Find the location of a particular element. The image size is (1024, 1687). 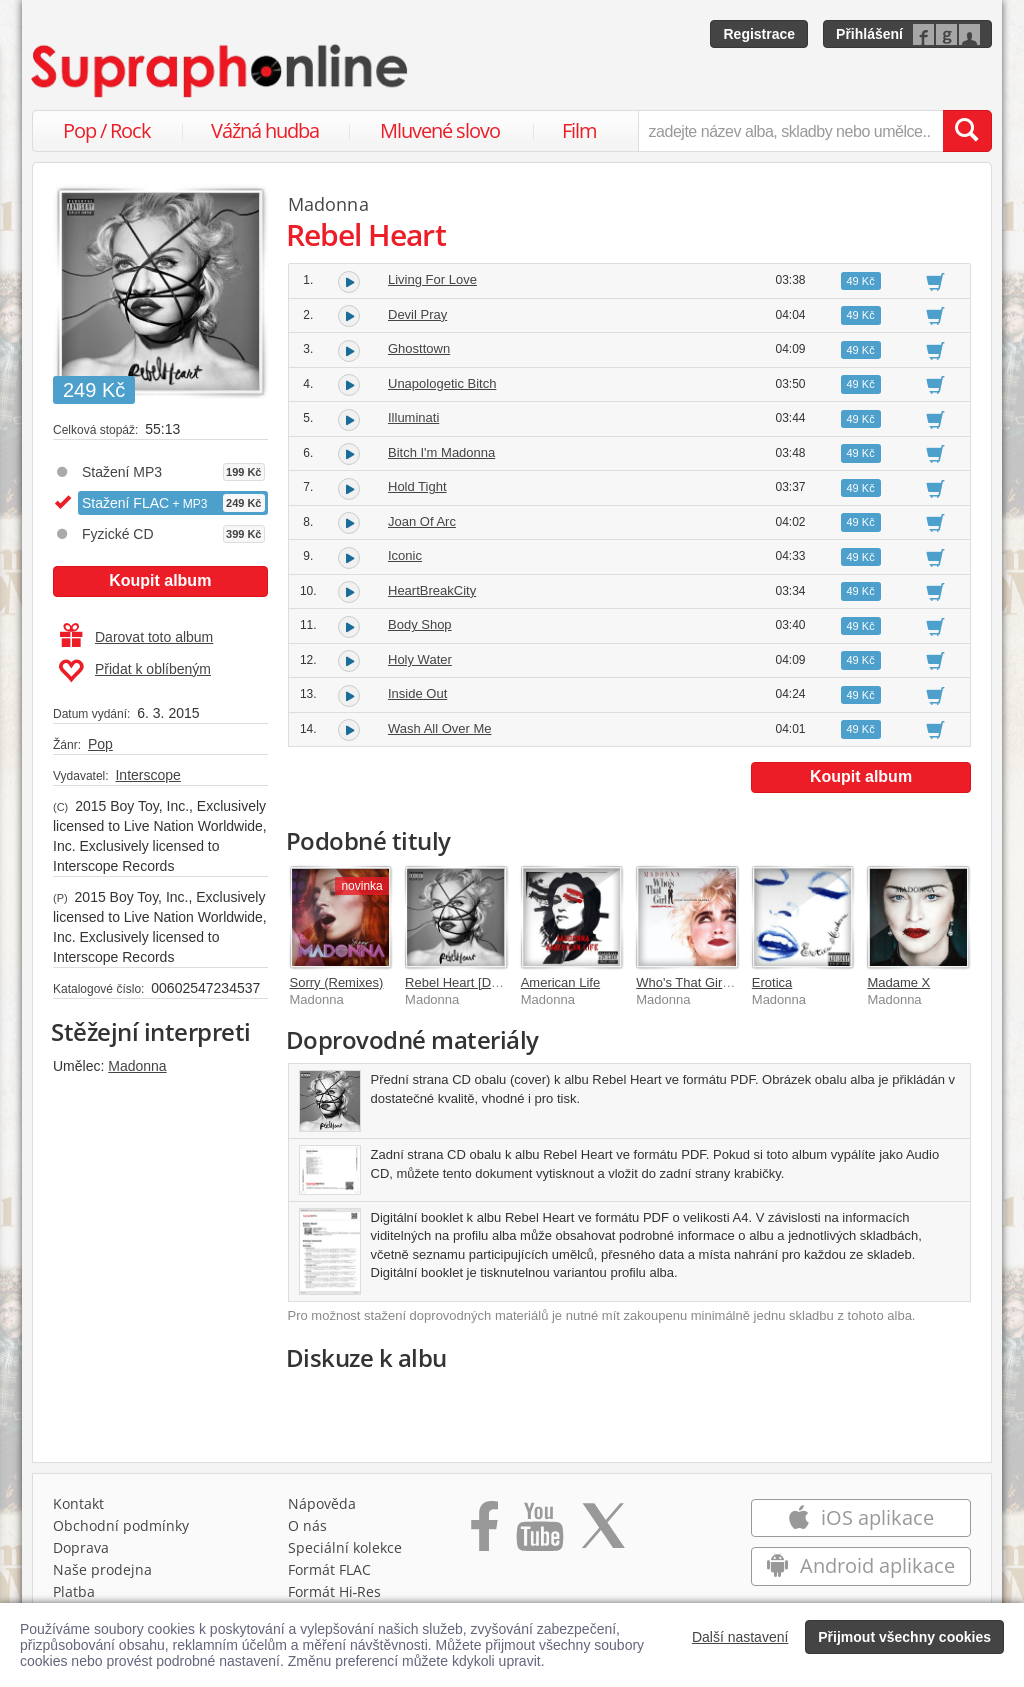

Holy Water is located at coordinates (420, 659).